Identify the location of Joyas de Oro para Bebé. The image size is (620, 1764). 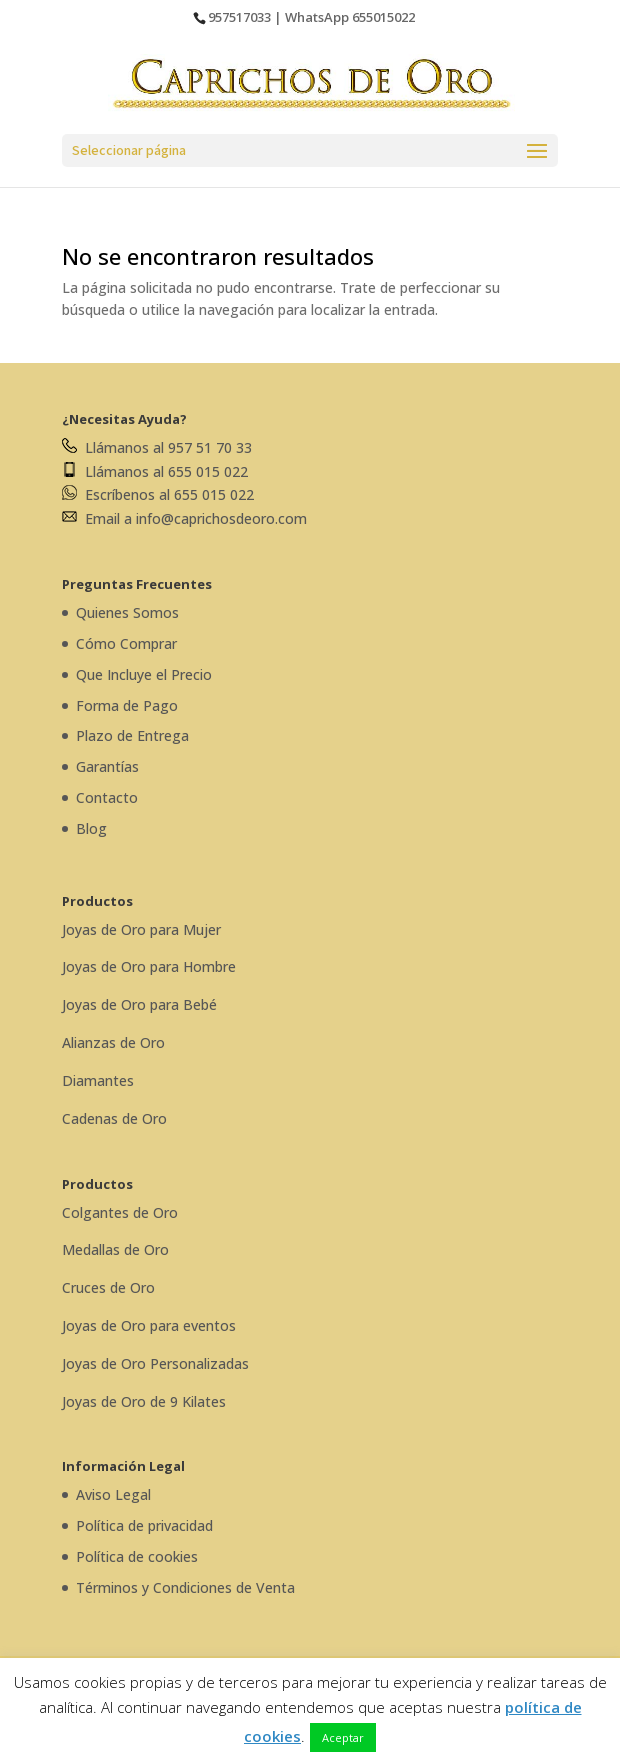
(139, 1004).